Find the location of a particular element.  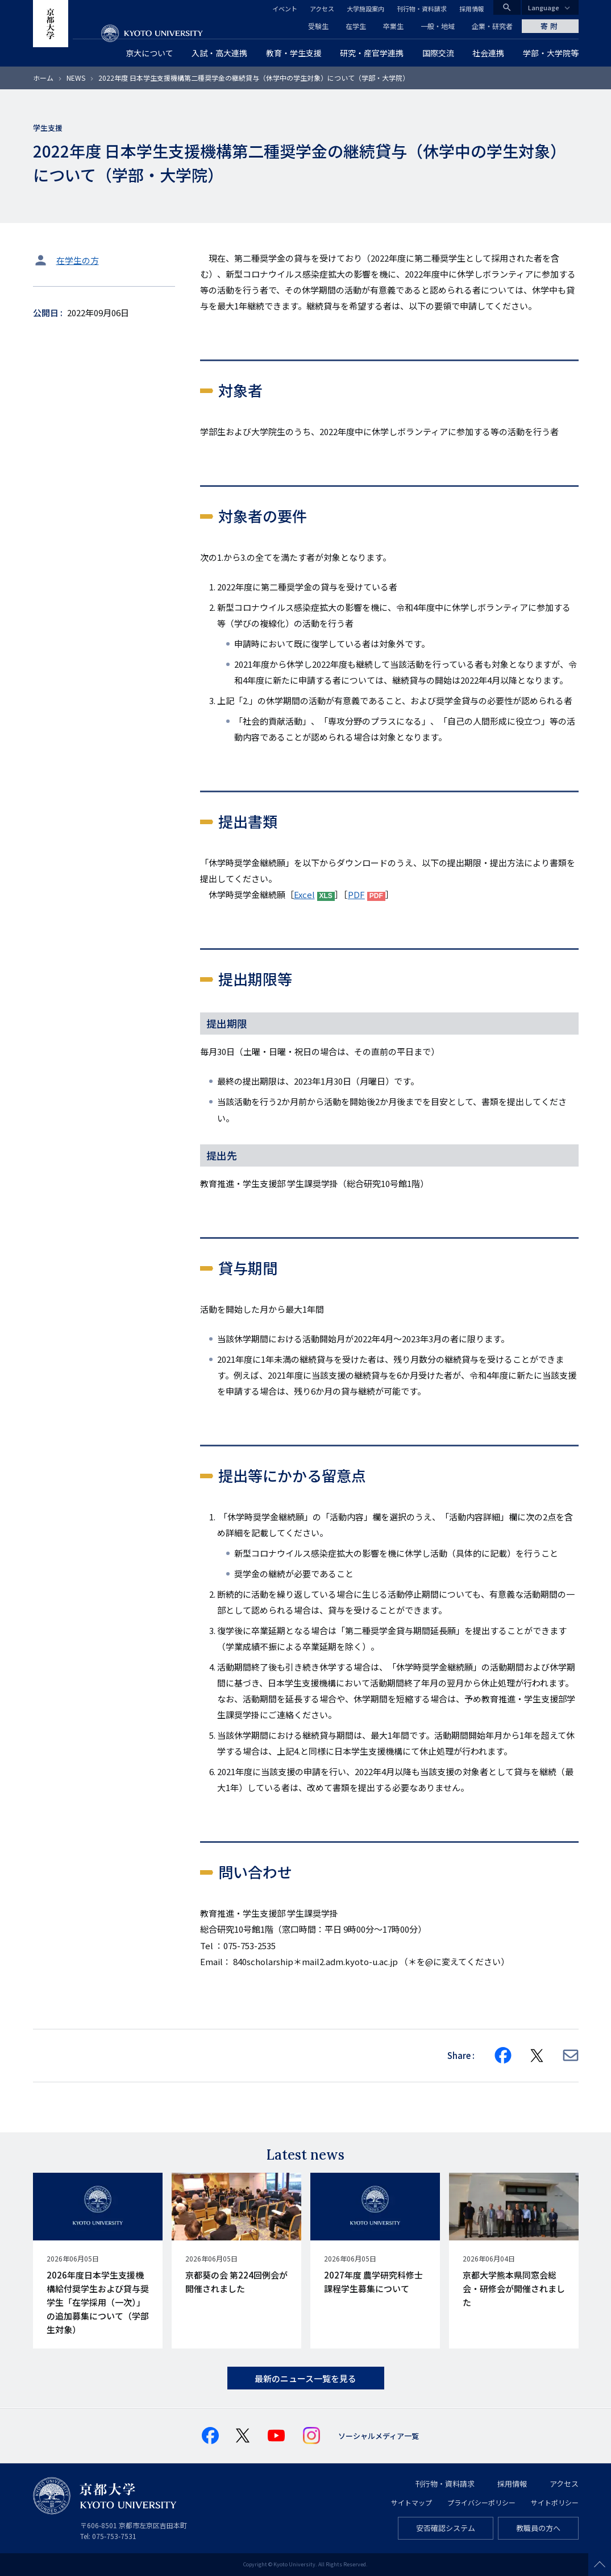

受験生 is located at coordinates (318, 26).